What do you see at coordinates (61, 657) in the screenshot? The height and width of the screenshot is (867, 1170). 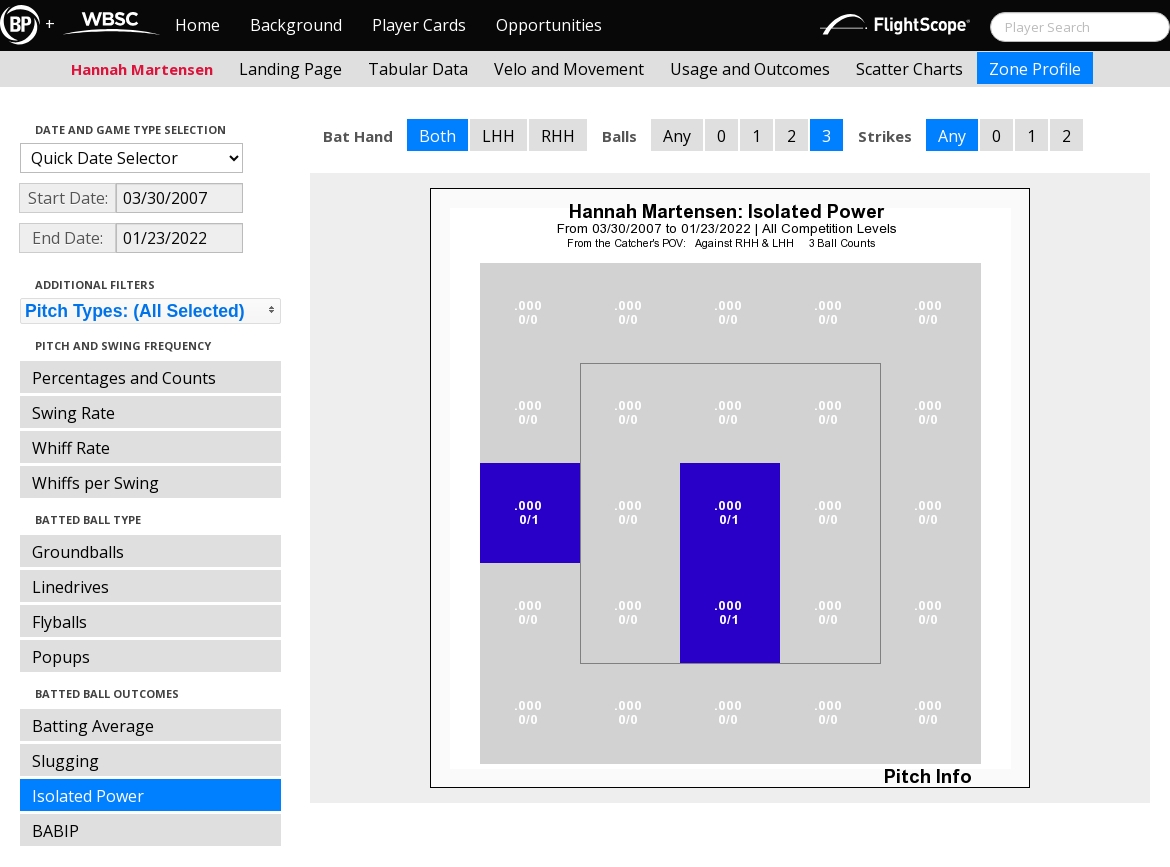 I see `Popups` at bounding box center [61, 657].